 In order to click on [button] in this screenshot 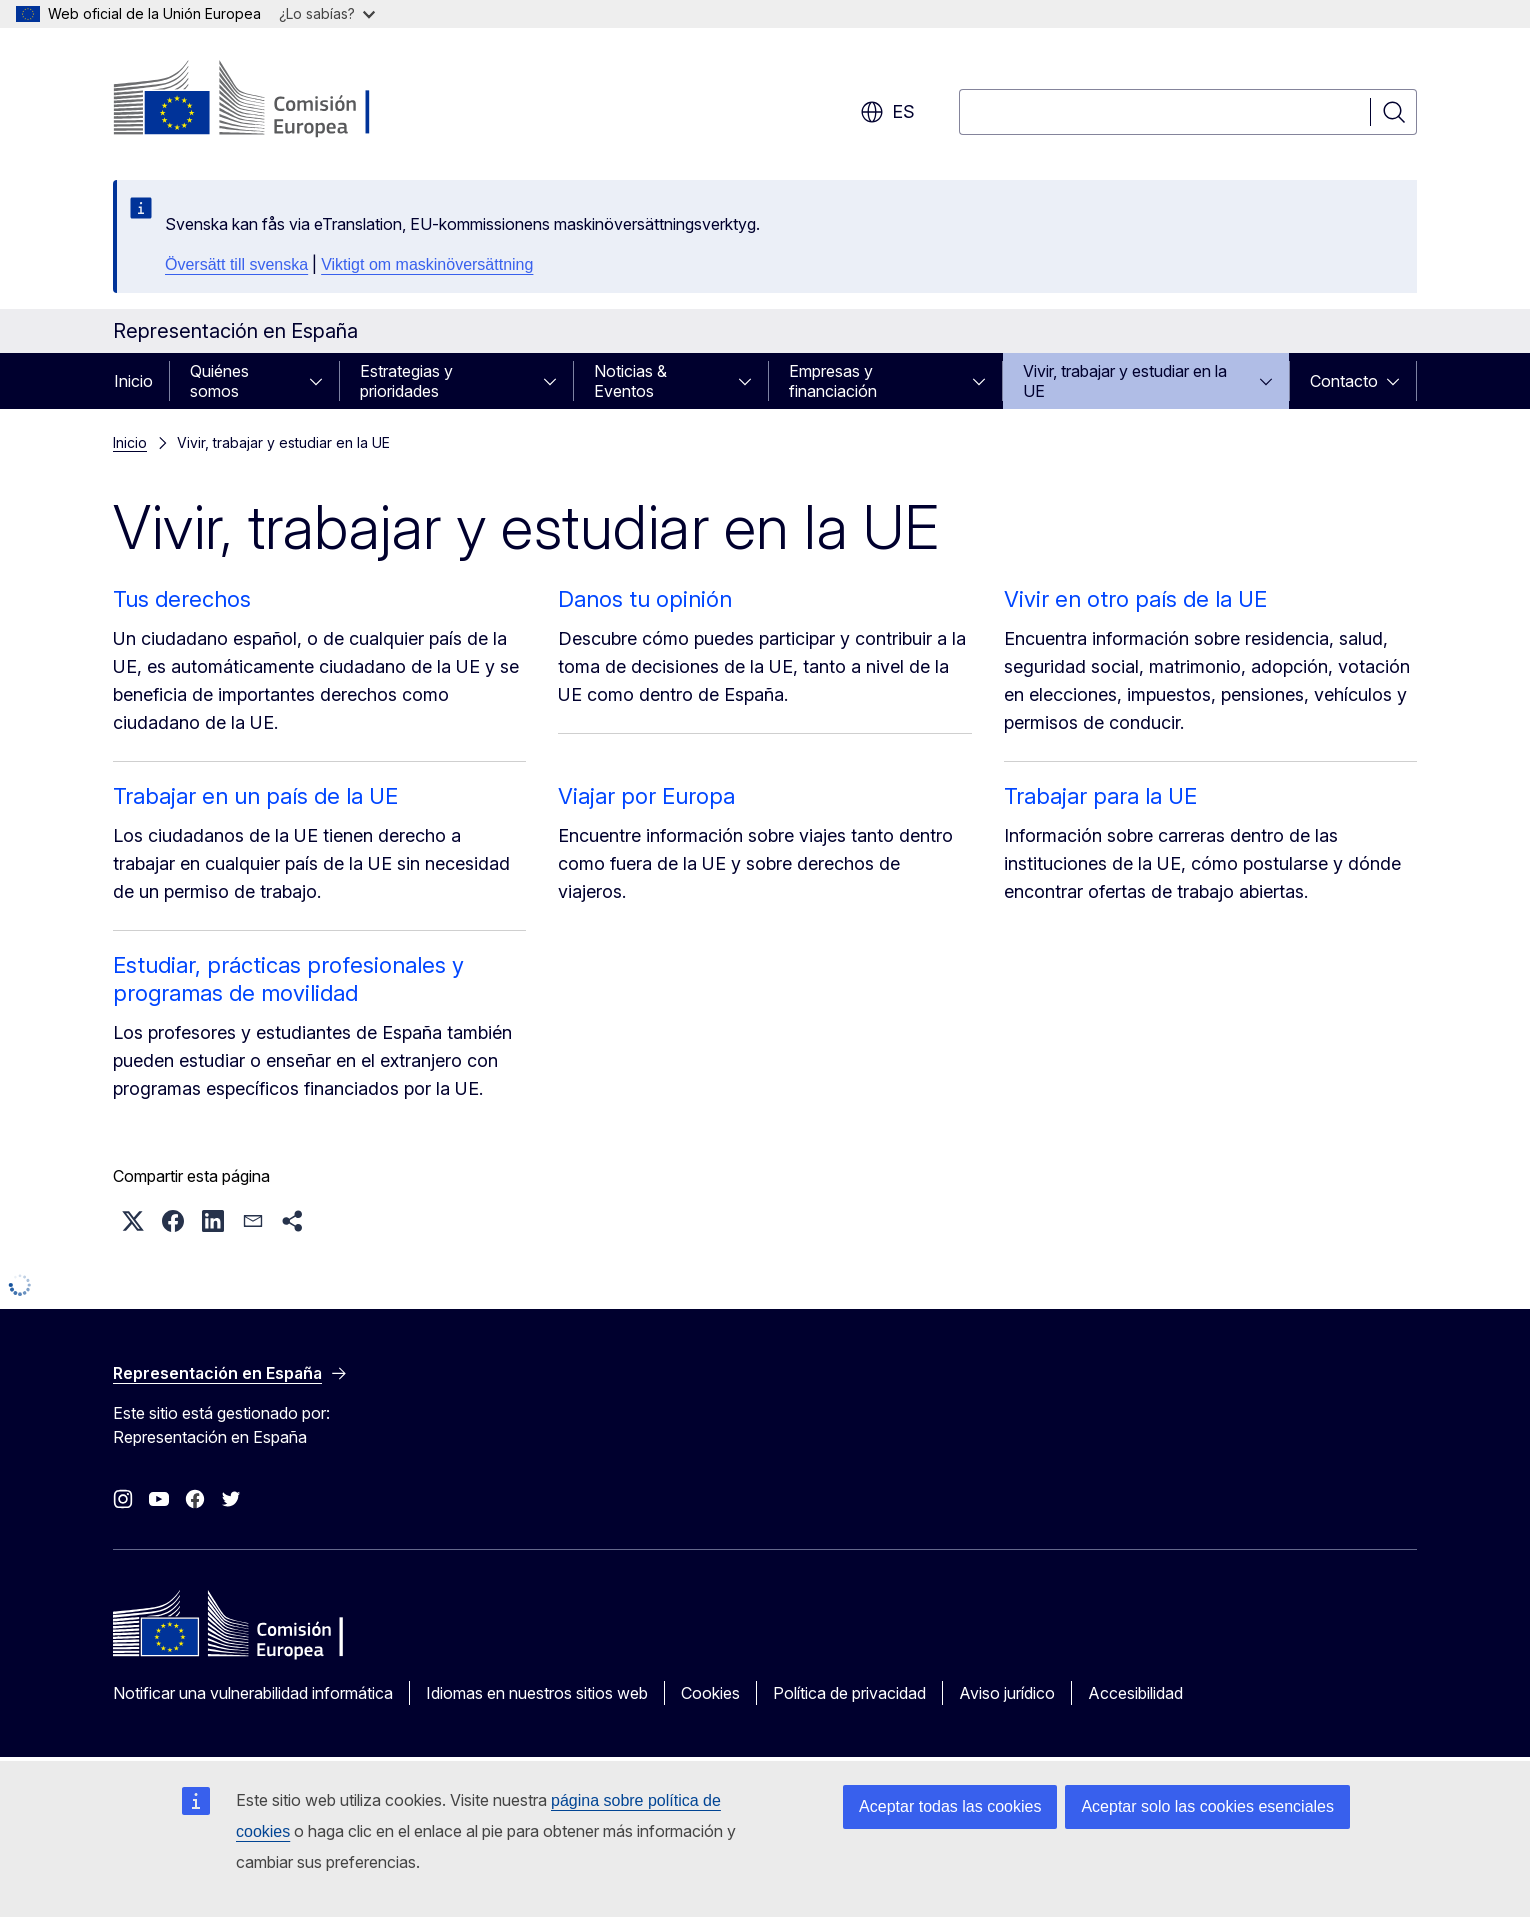, I will do `click(133, 1221)`.